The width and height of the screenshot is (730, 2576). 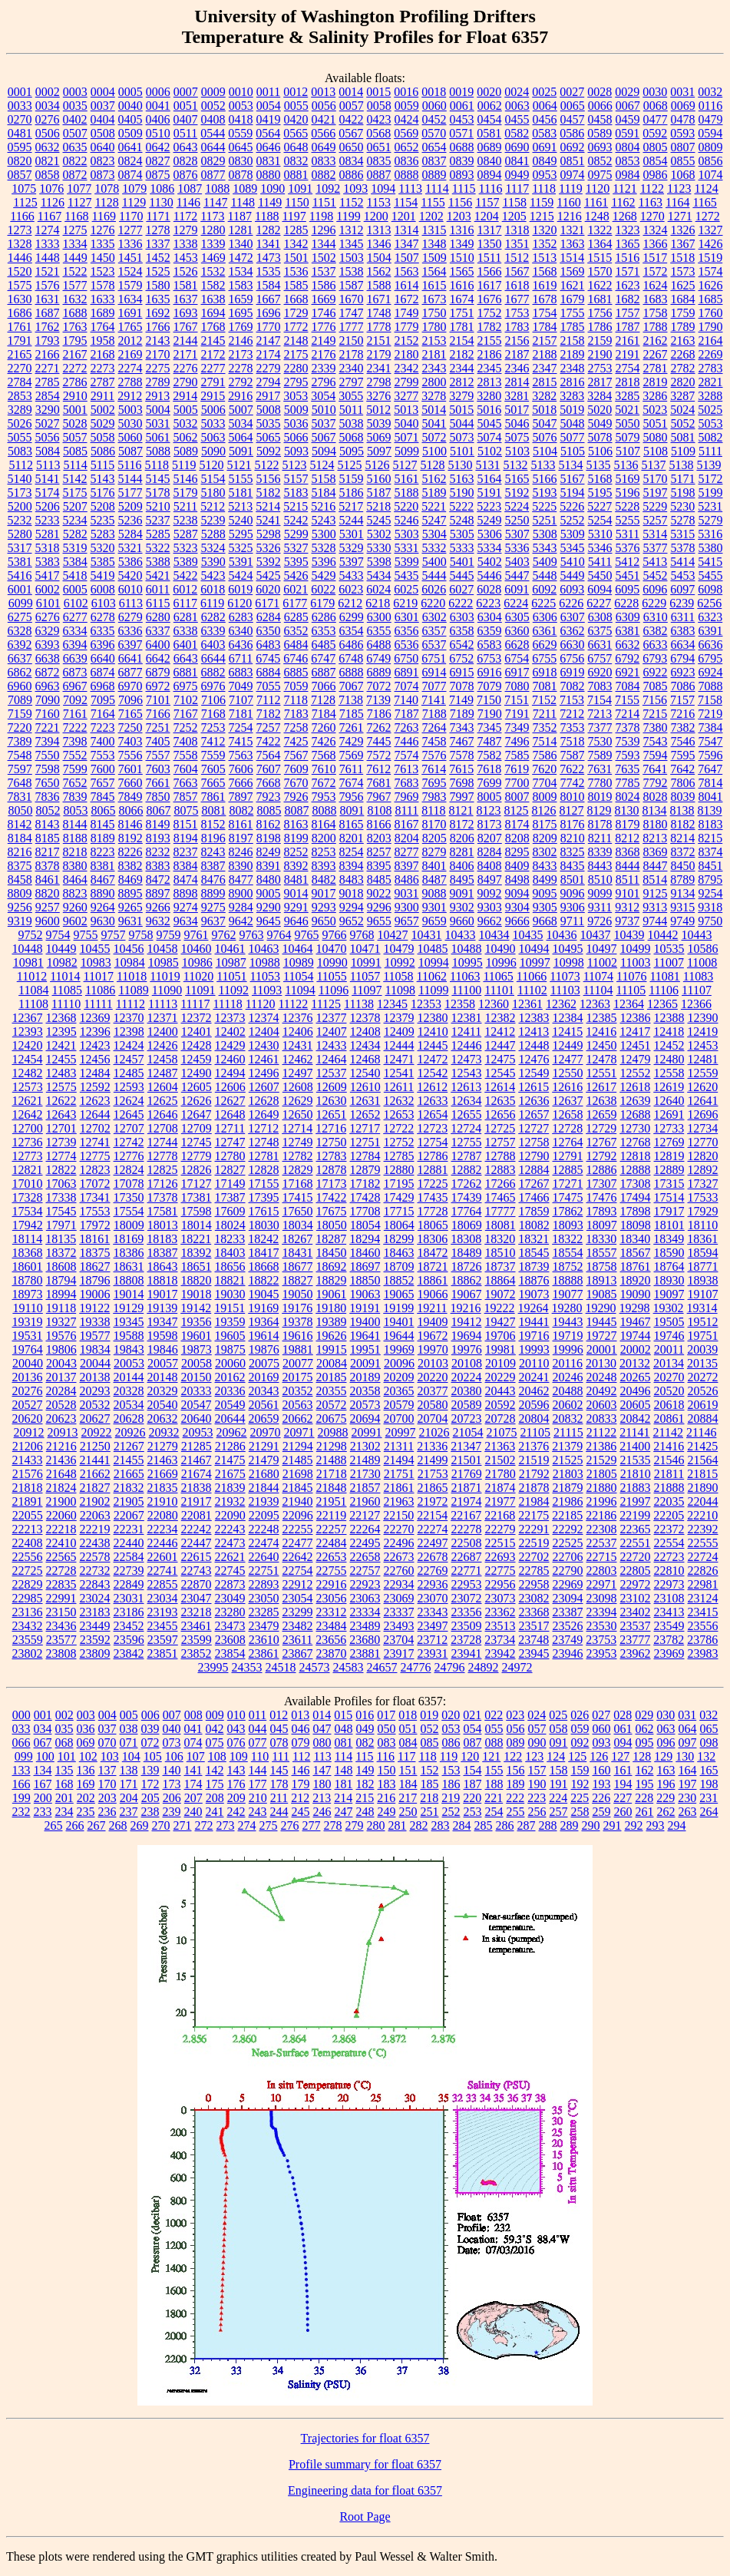 I want to click on 19427, so click(x=500, y=1321).